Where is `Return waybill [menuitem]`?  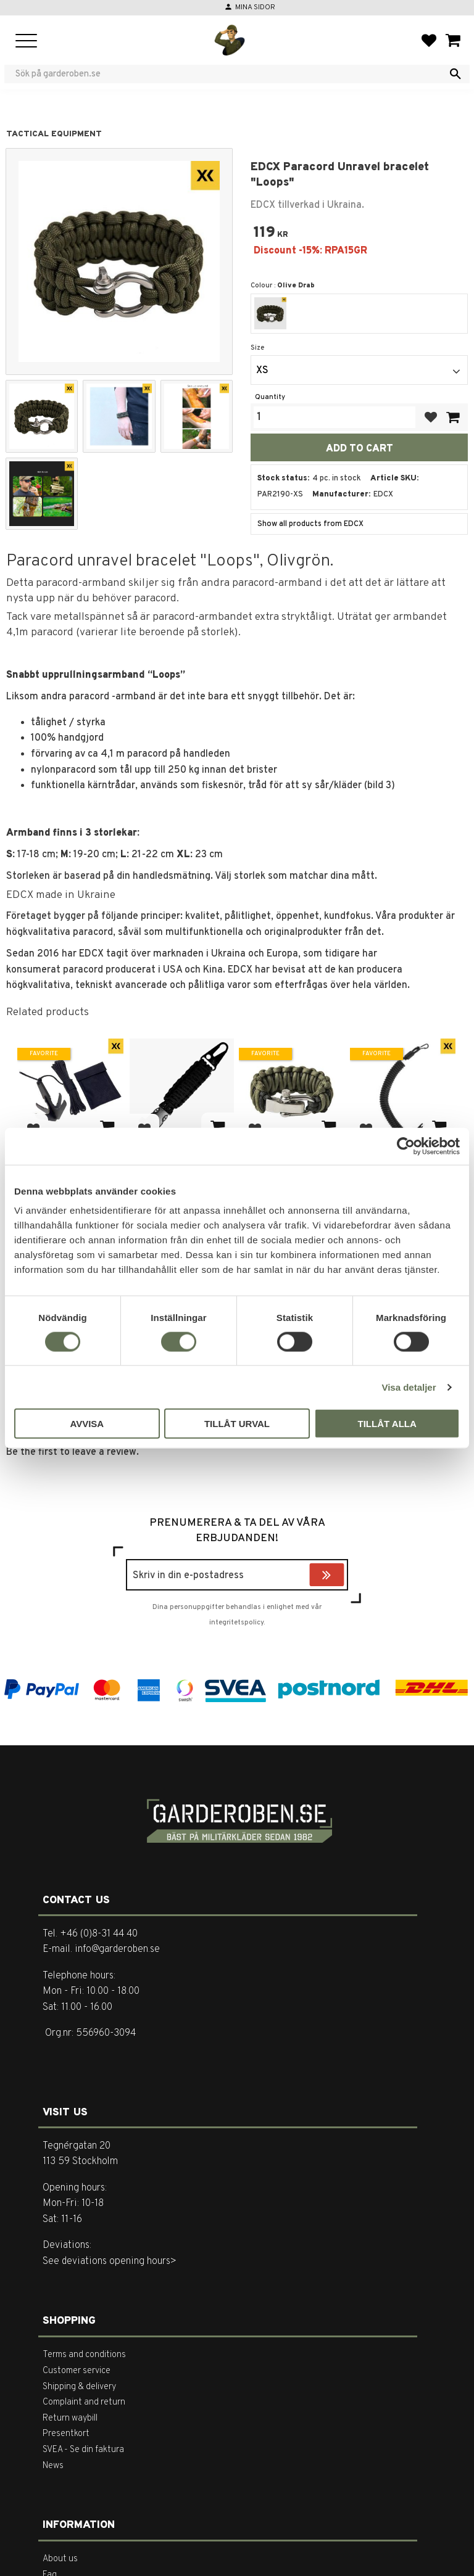 Return waybill [menuitem] is located at coordinates (70, 2418).